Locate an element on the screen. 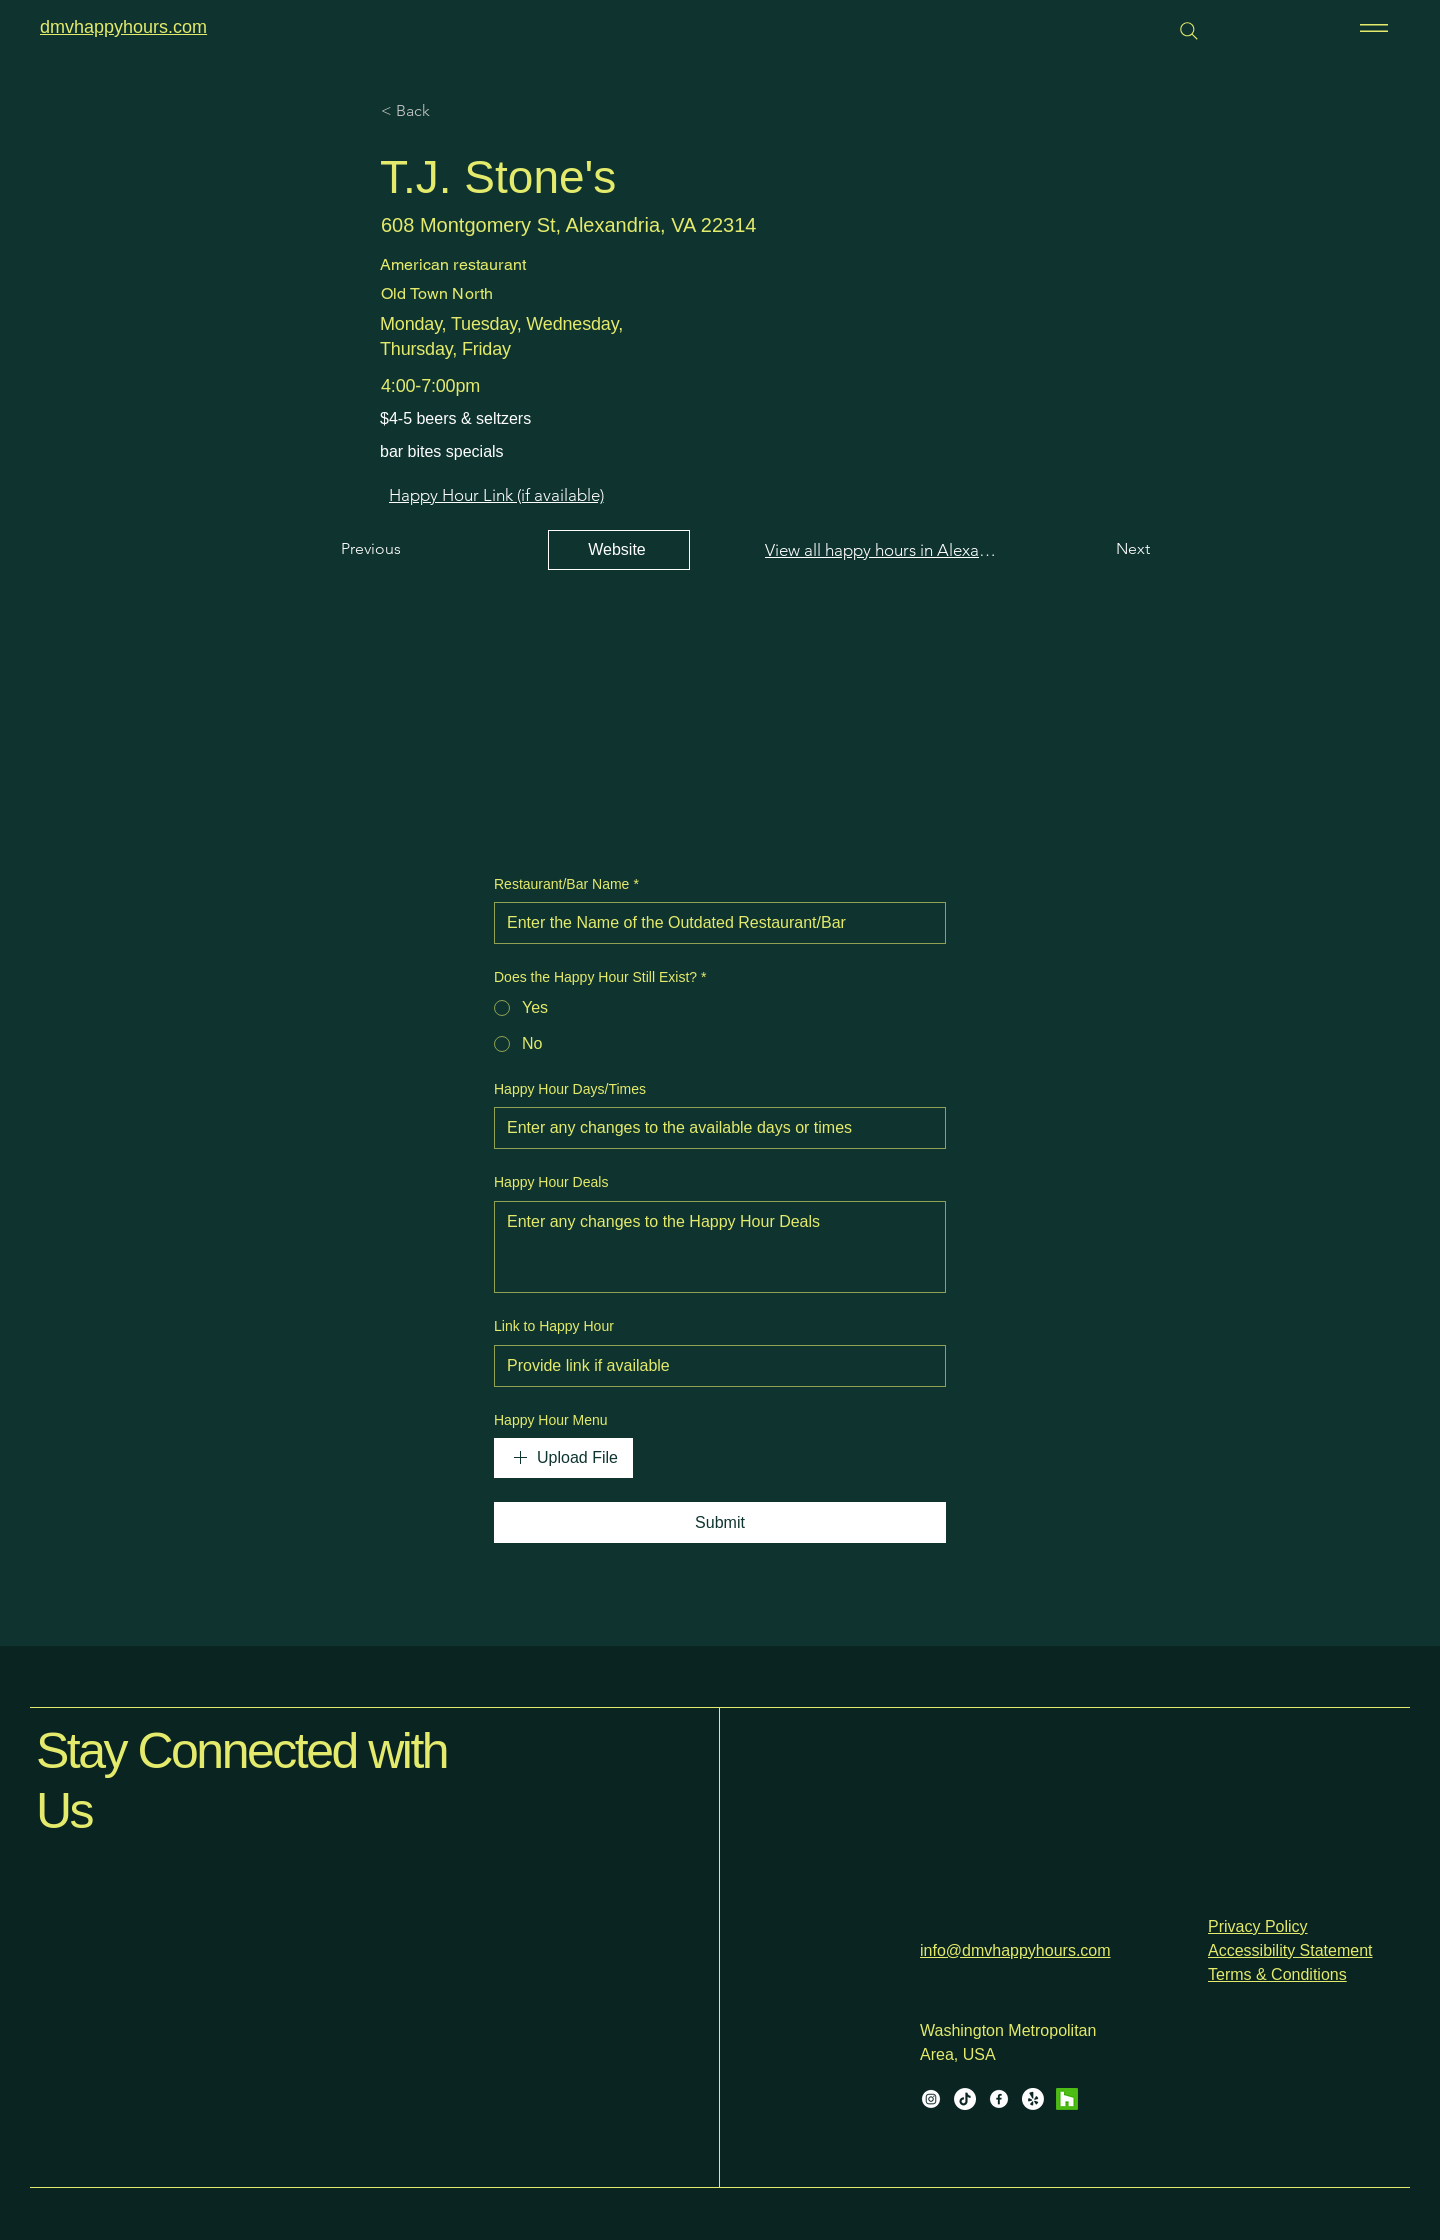  [Menu] is located at coordinates (1370, 27).